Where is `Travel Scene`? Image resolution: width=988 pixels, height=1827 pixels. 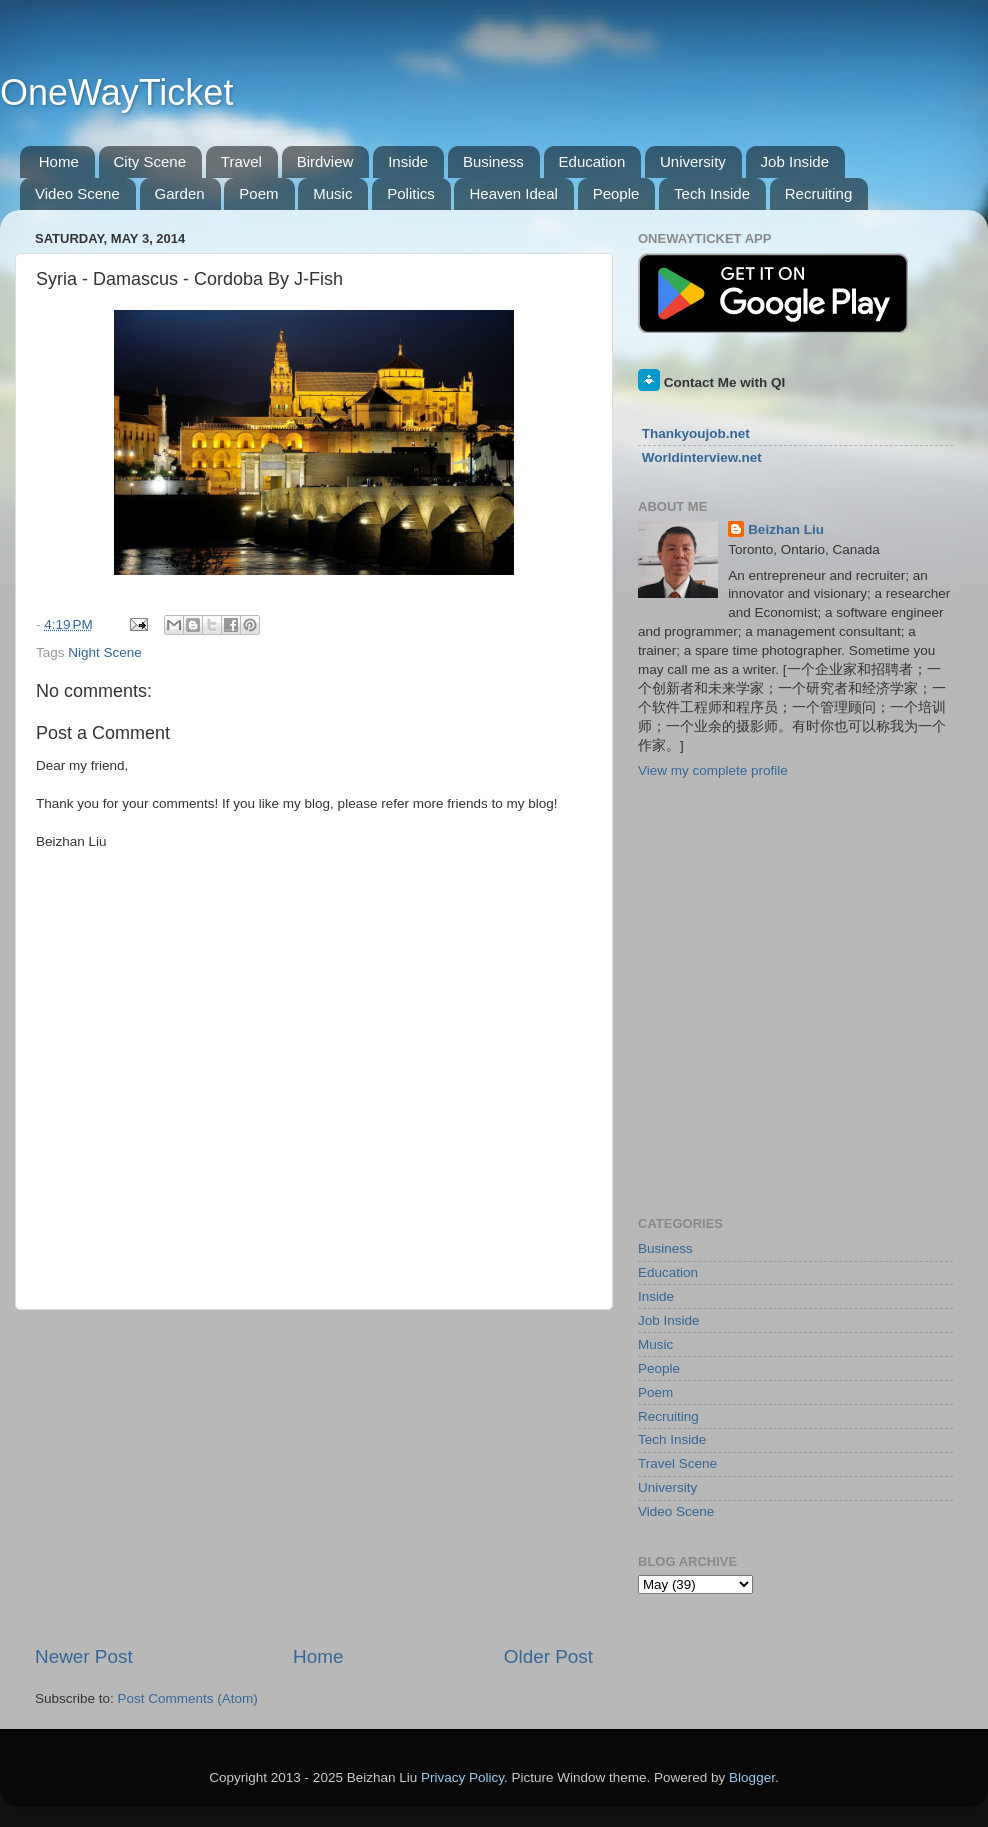 Travel Scene is located at coordinates (677, 1463).